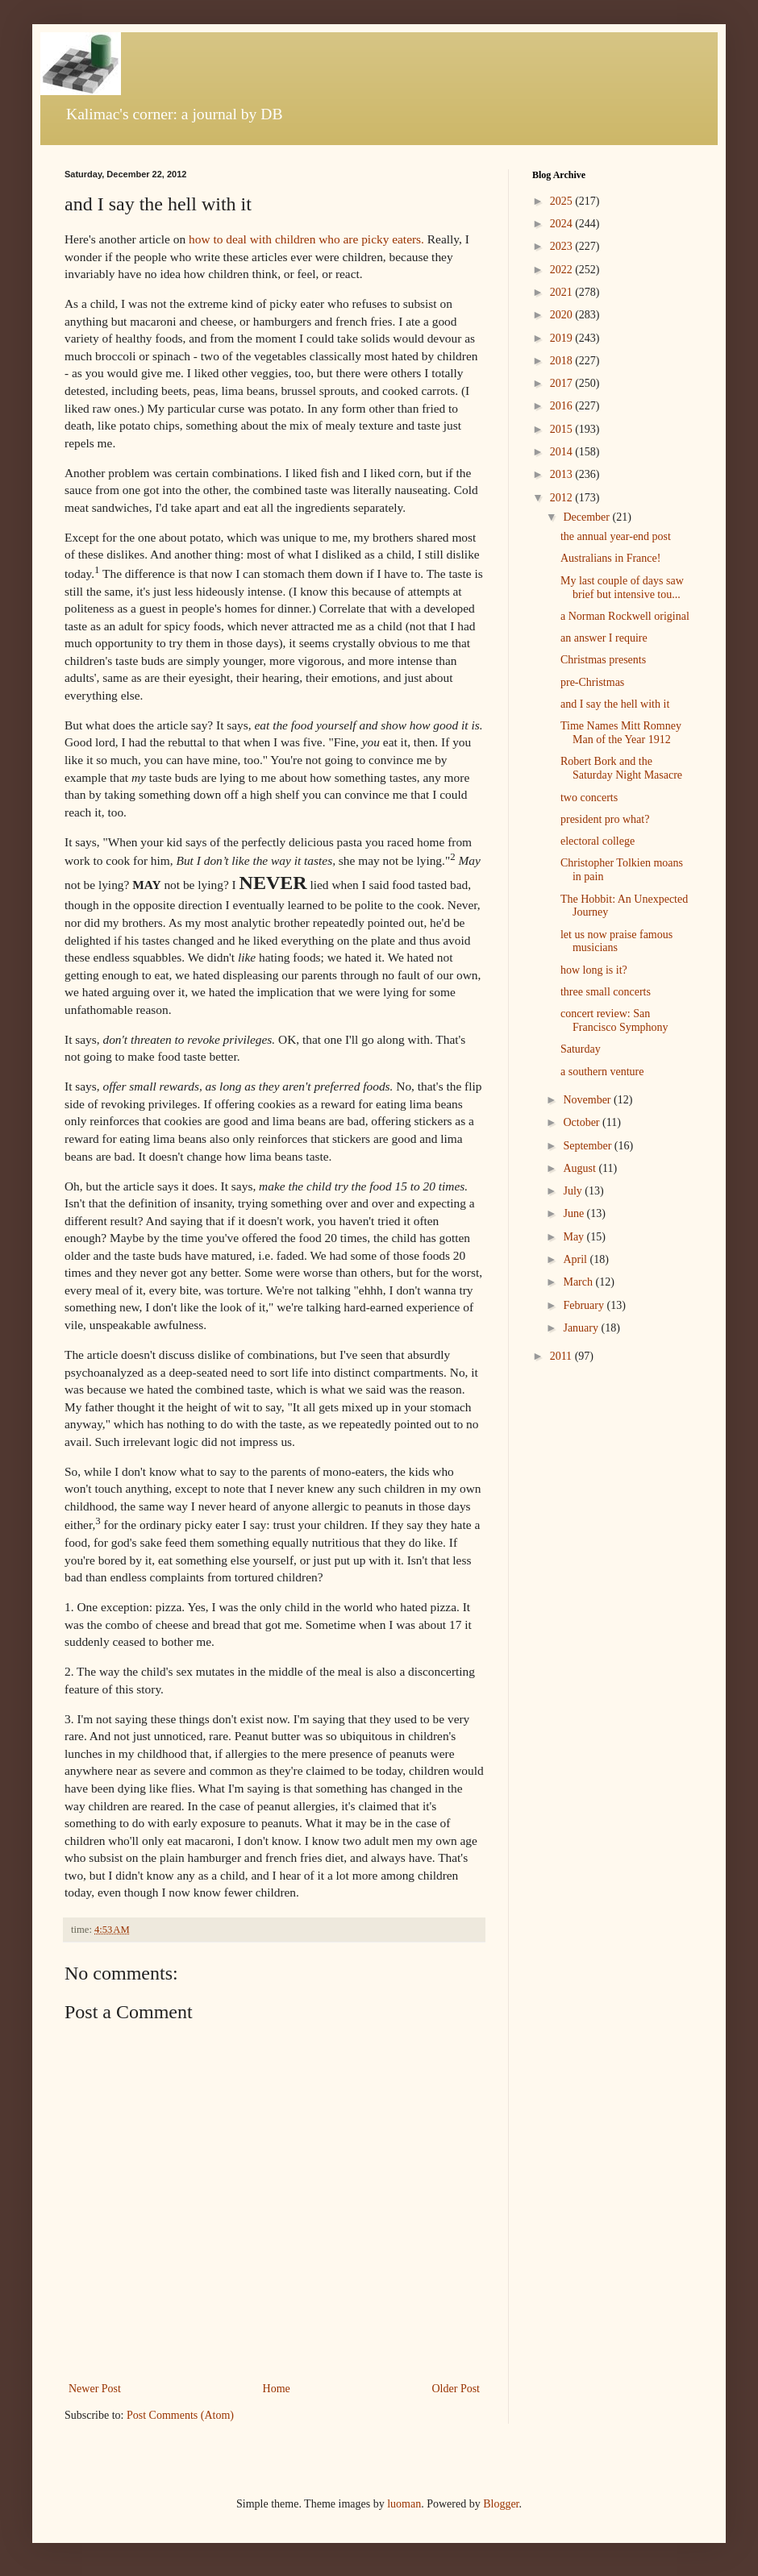 The image size is (758, 2576). What do you see at coordinates (580, 1049) in the screenshot?
I see `Saturday` at bounding box center [580, 1049].